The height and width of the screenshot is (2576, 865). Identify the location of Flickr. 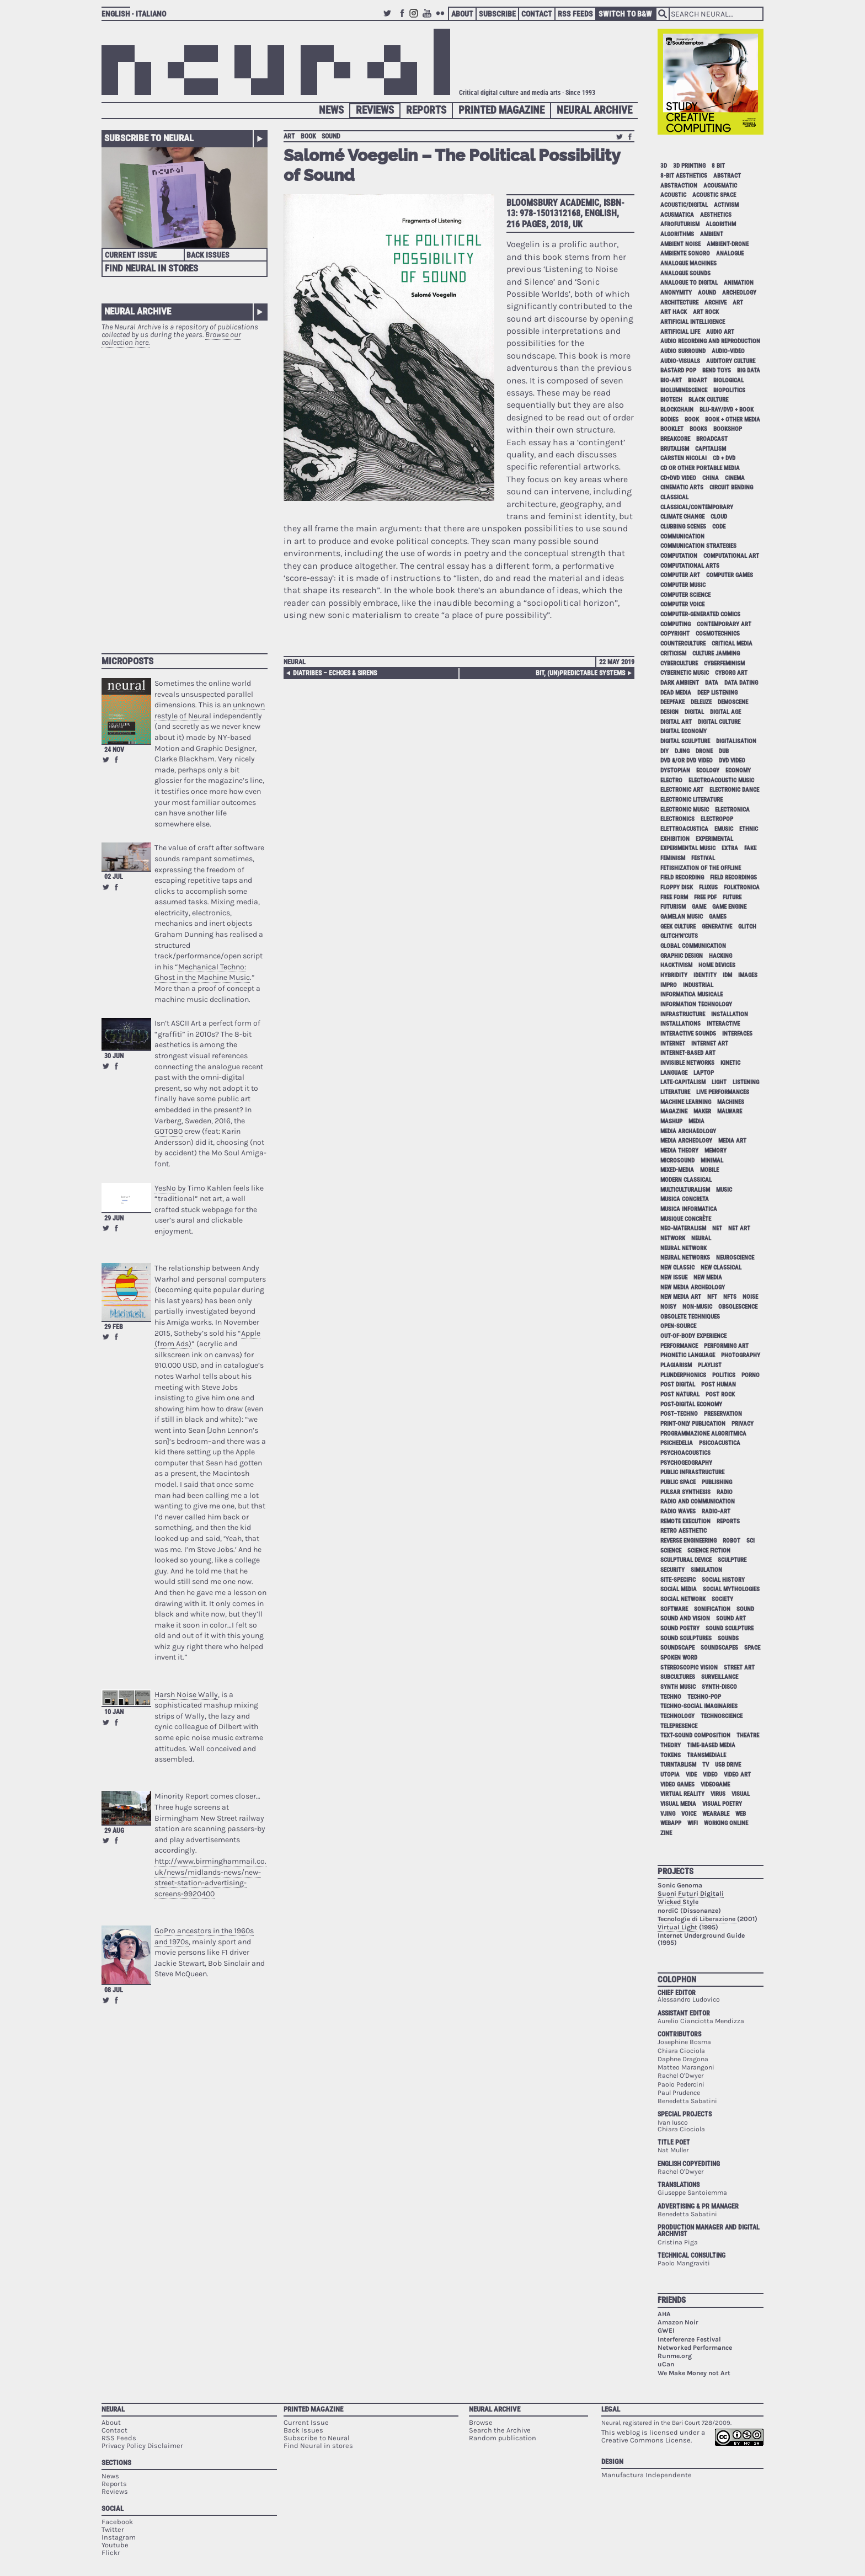
(442, 18).